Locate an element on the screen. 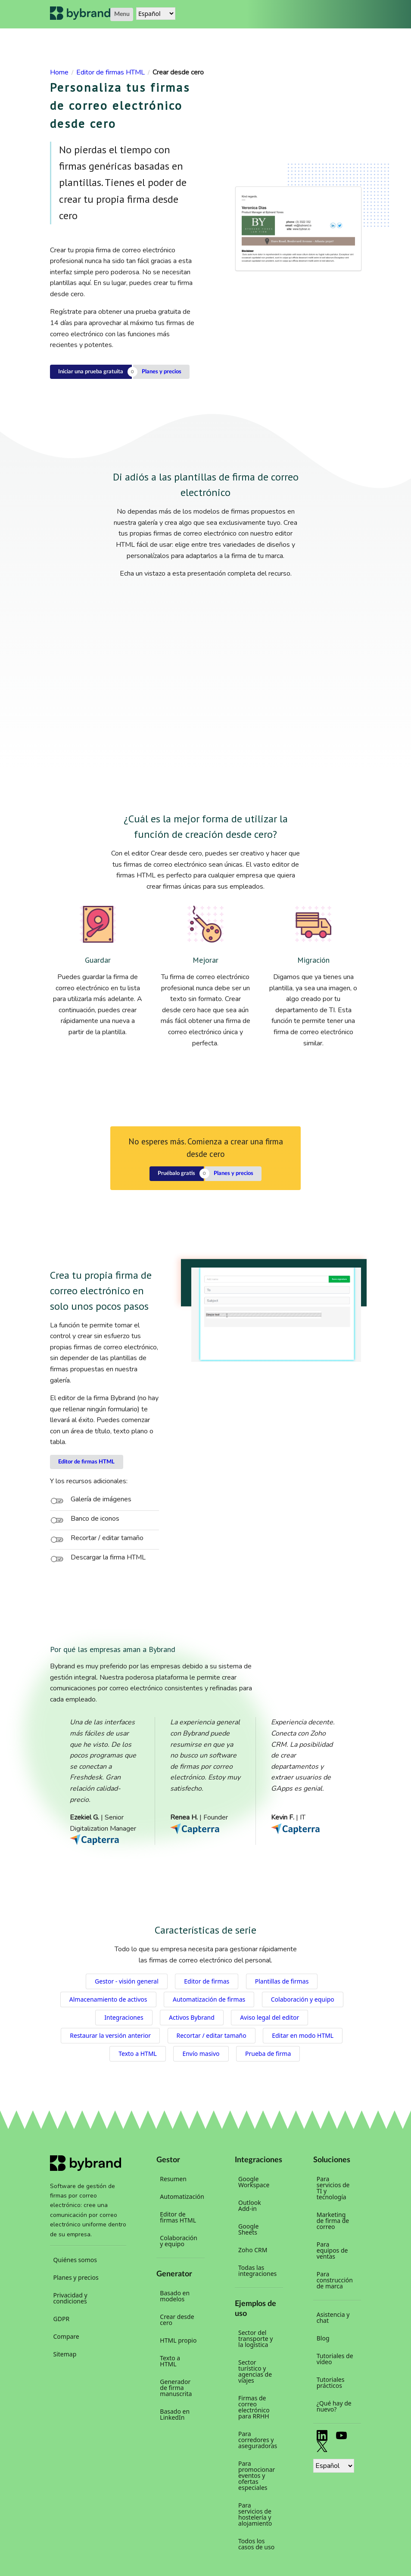  Gestor - visión general is located at coordinates (127, 1981).